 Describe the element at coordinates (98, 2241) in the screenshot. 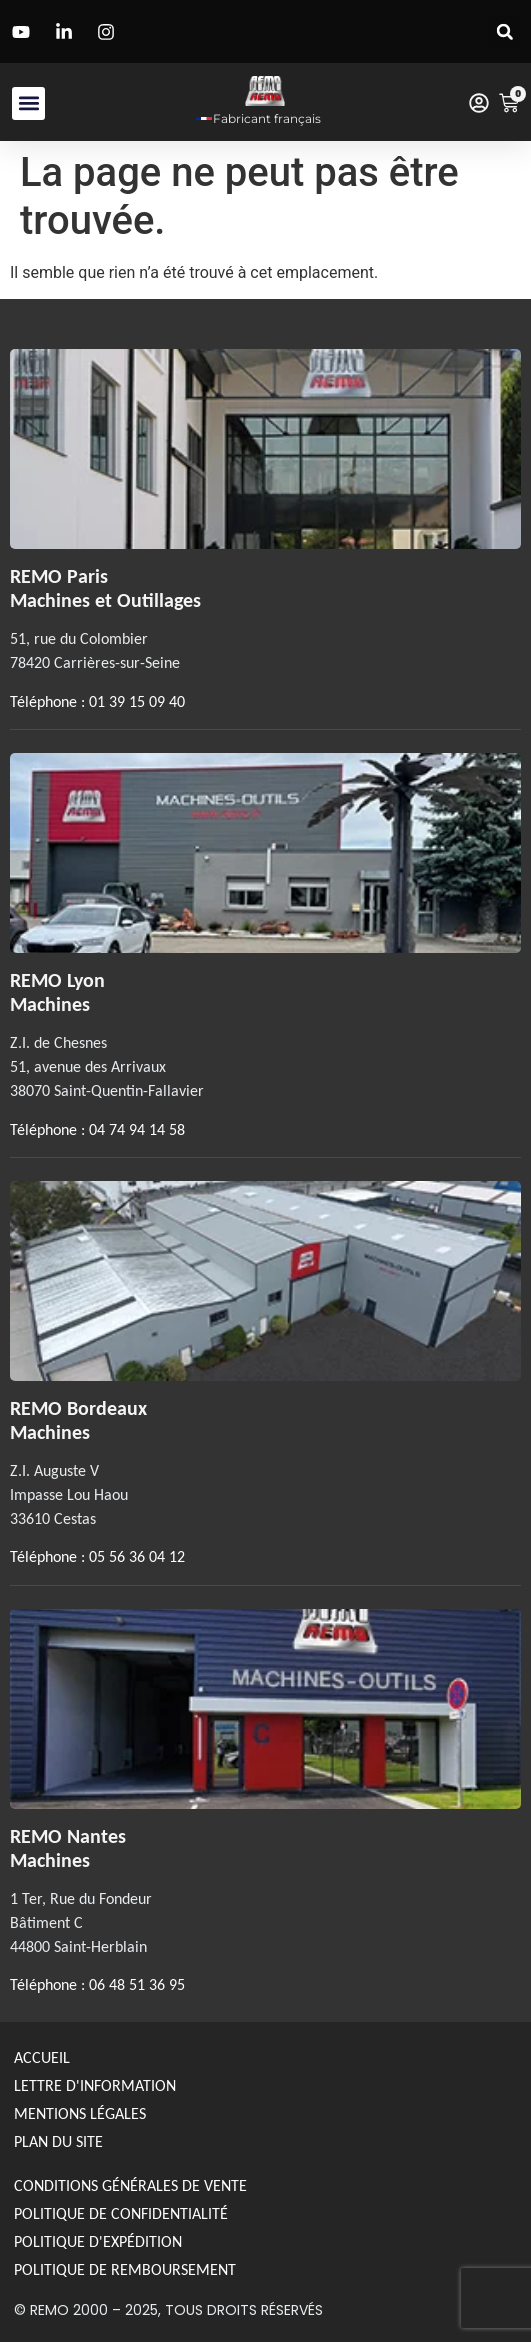

I see `Politique d'expédition` at that location.